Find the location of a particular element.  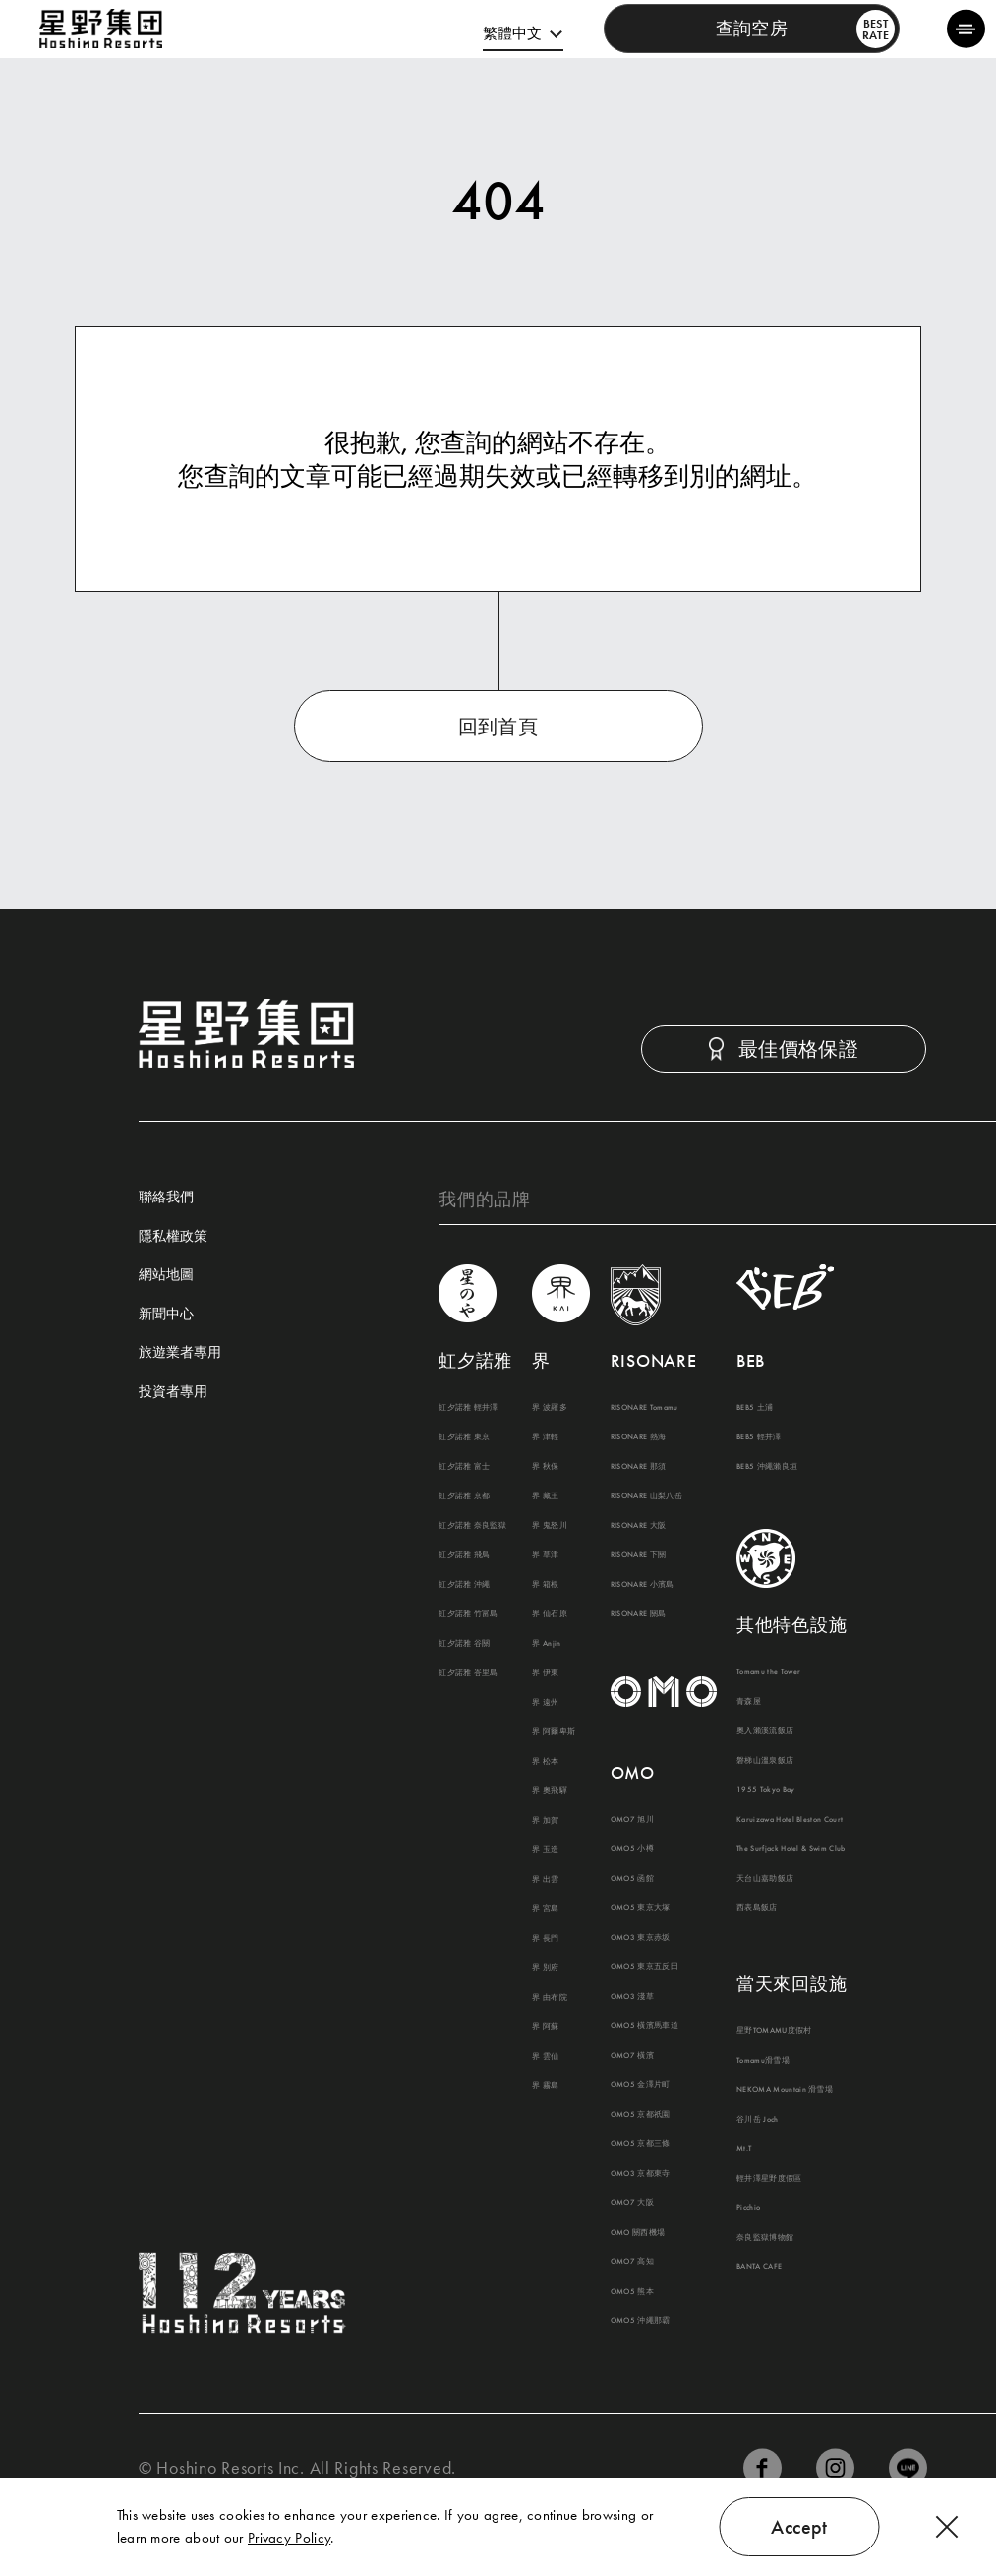

界 鬼怒川 is located at coordinates (549, 1525).